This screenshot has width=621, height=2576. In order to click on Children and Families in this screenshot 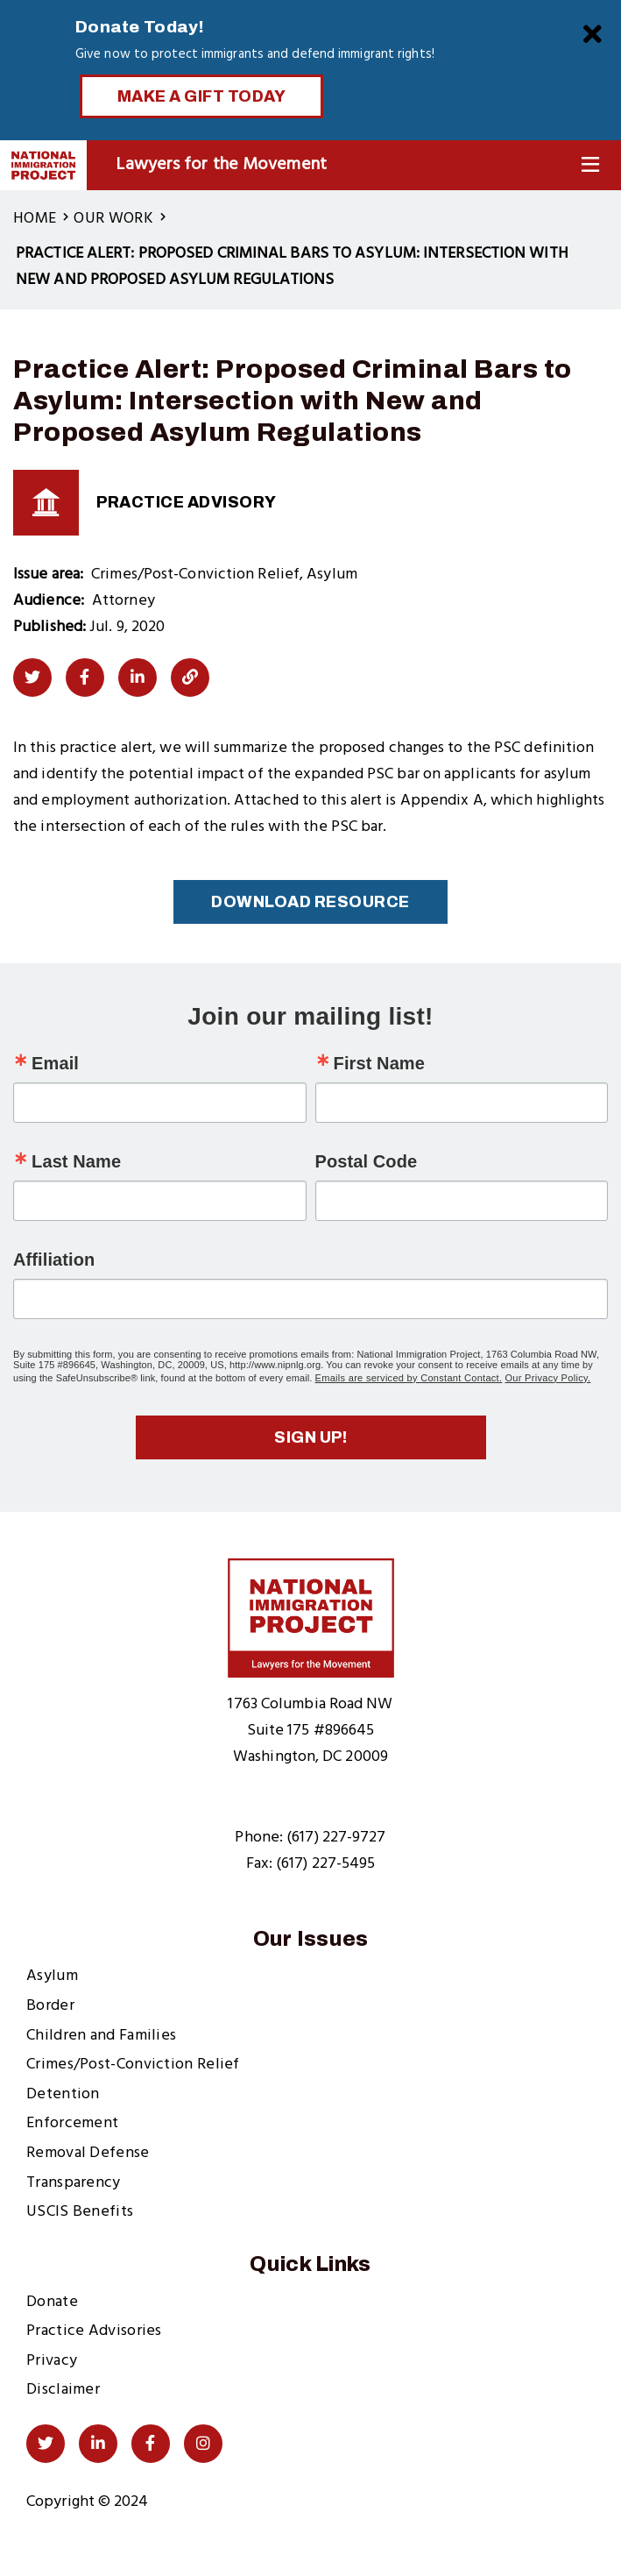, I will do `click(101, 2035)`.